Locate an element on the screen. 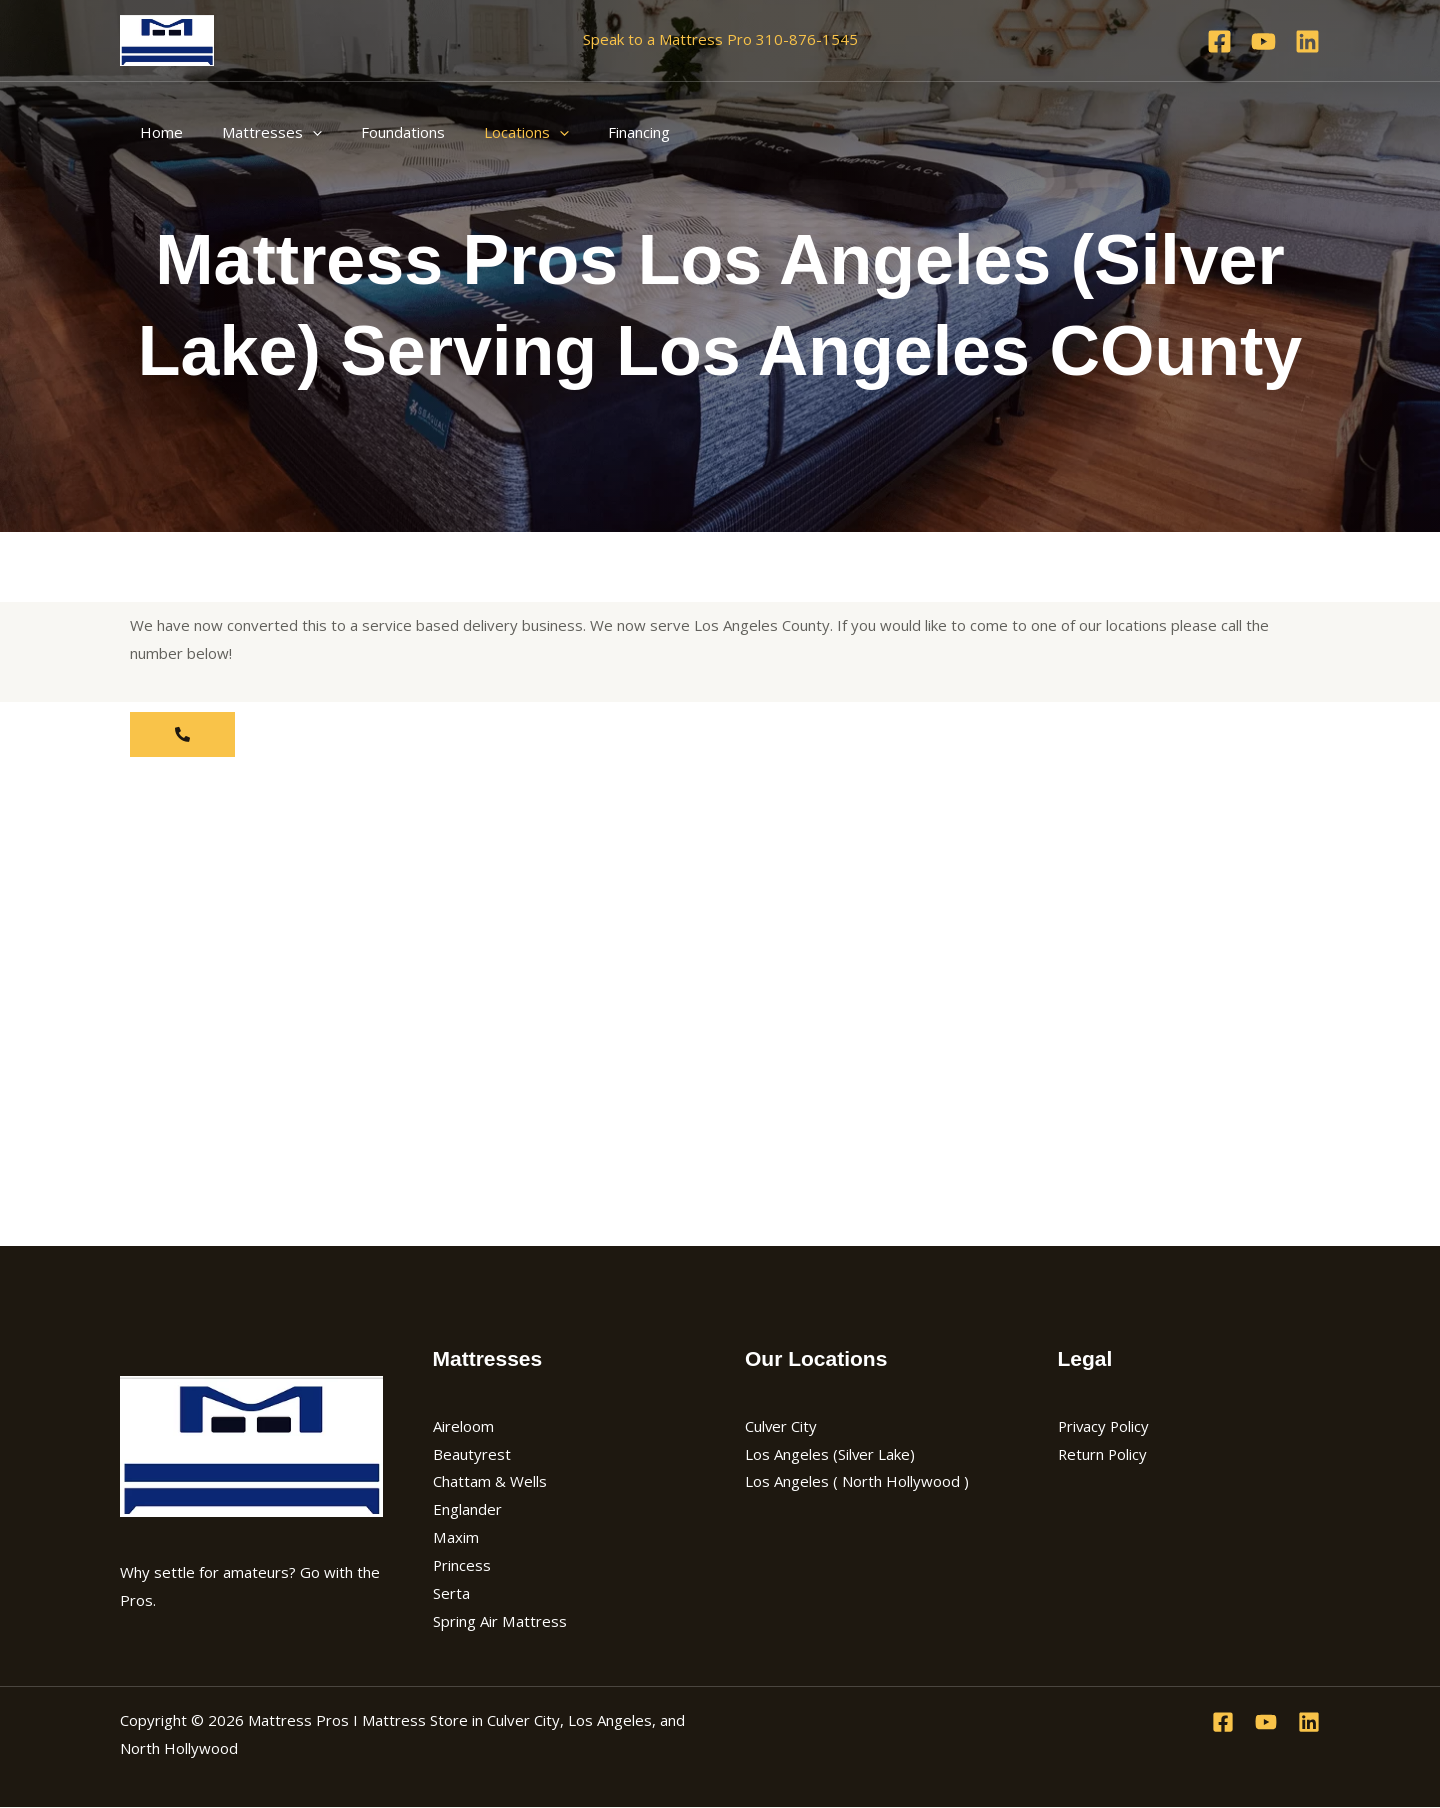 This screenshot has height=1808, width=1440. Culver City is located at coordinates (781, 1426).